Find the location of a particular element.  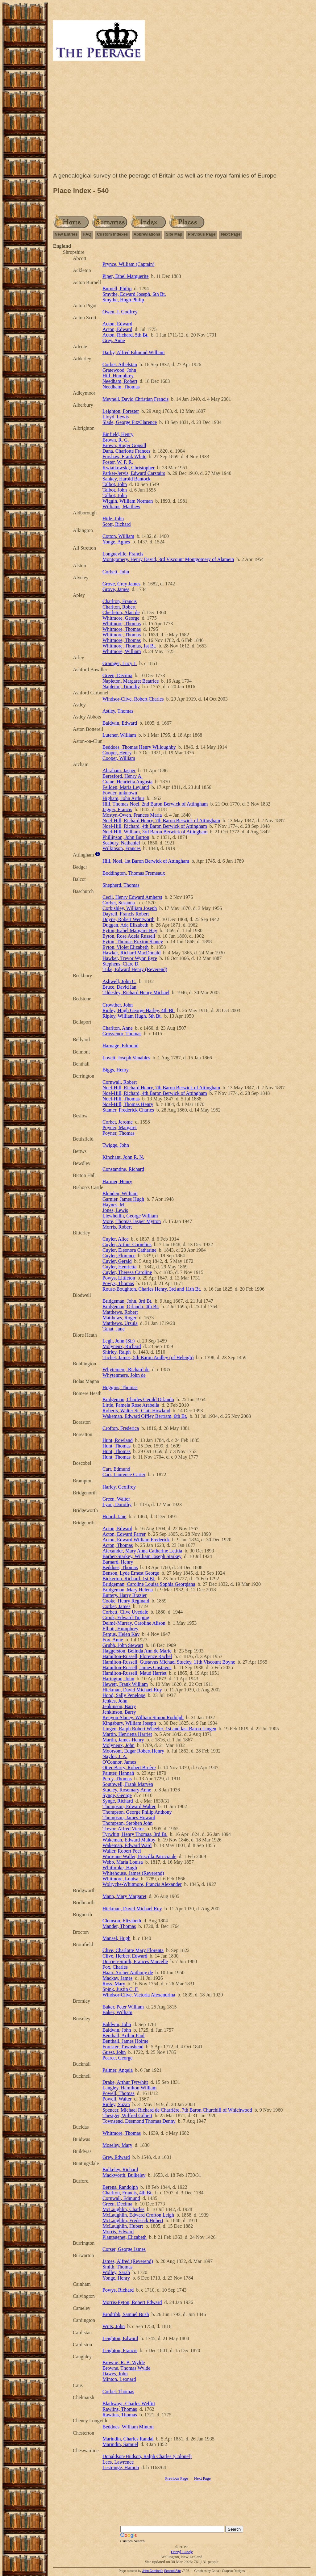

Cooper, Henry is located at coordinates (116, 752).